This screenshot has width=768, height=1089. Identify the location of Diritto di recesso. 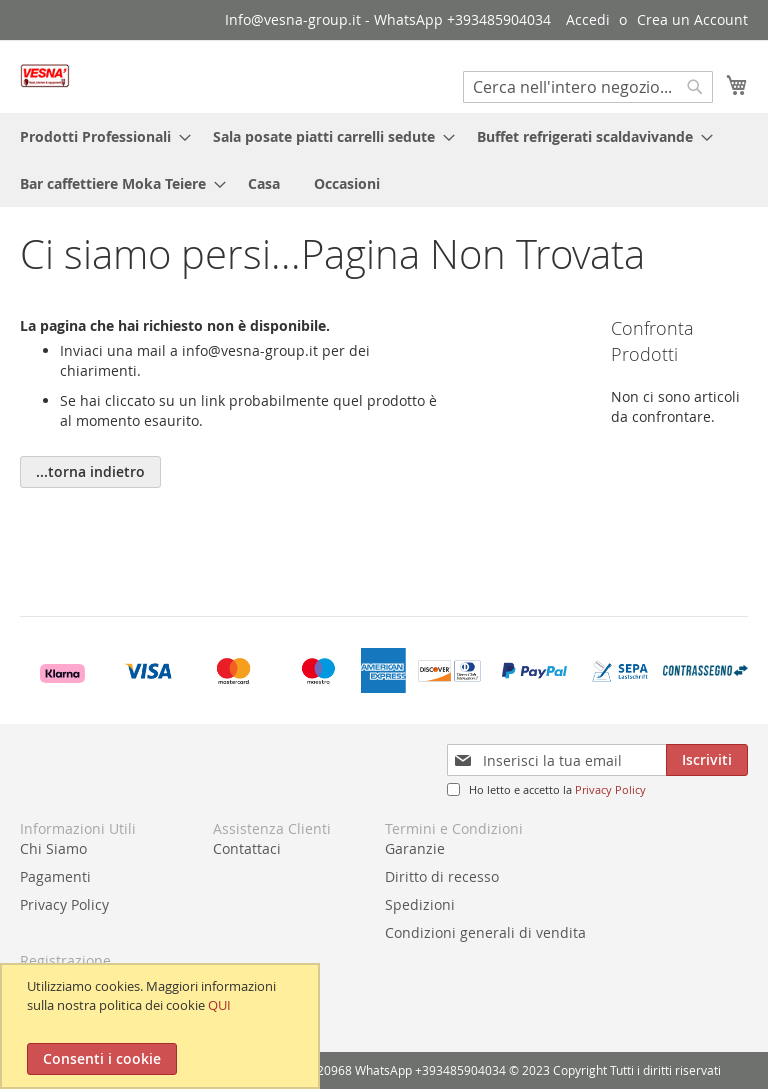
(442, 876).